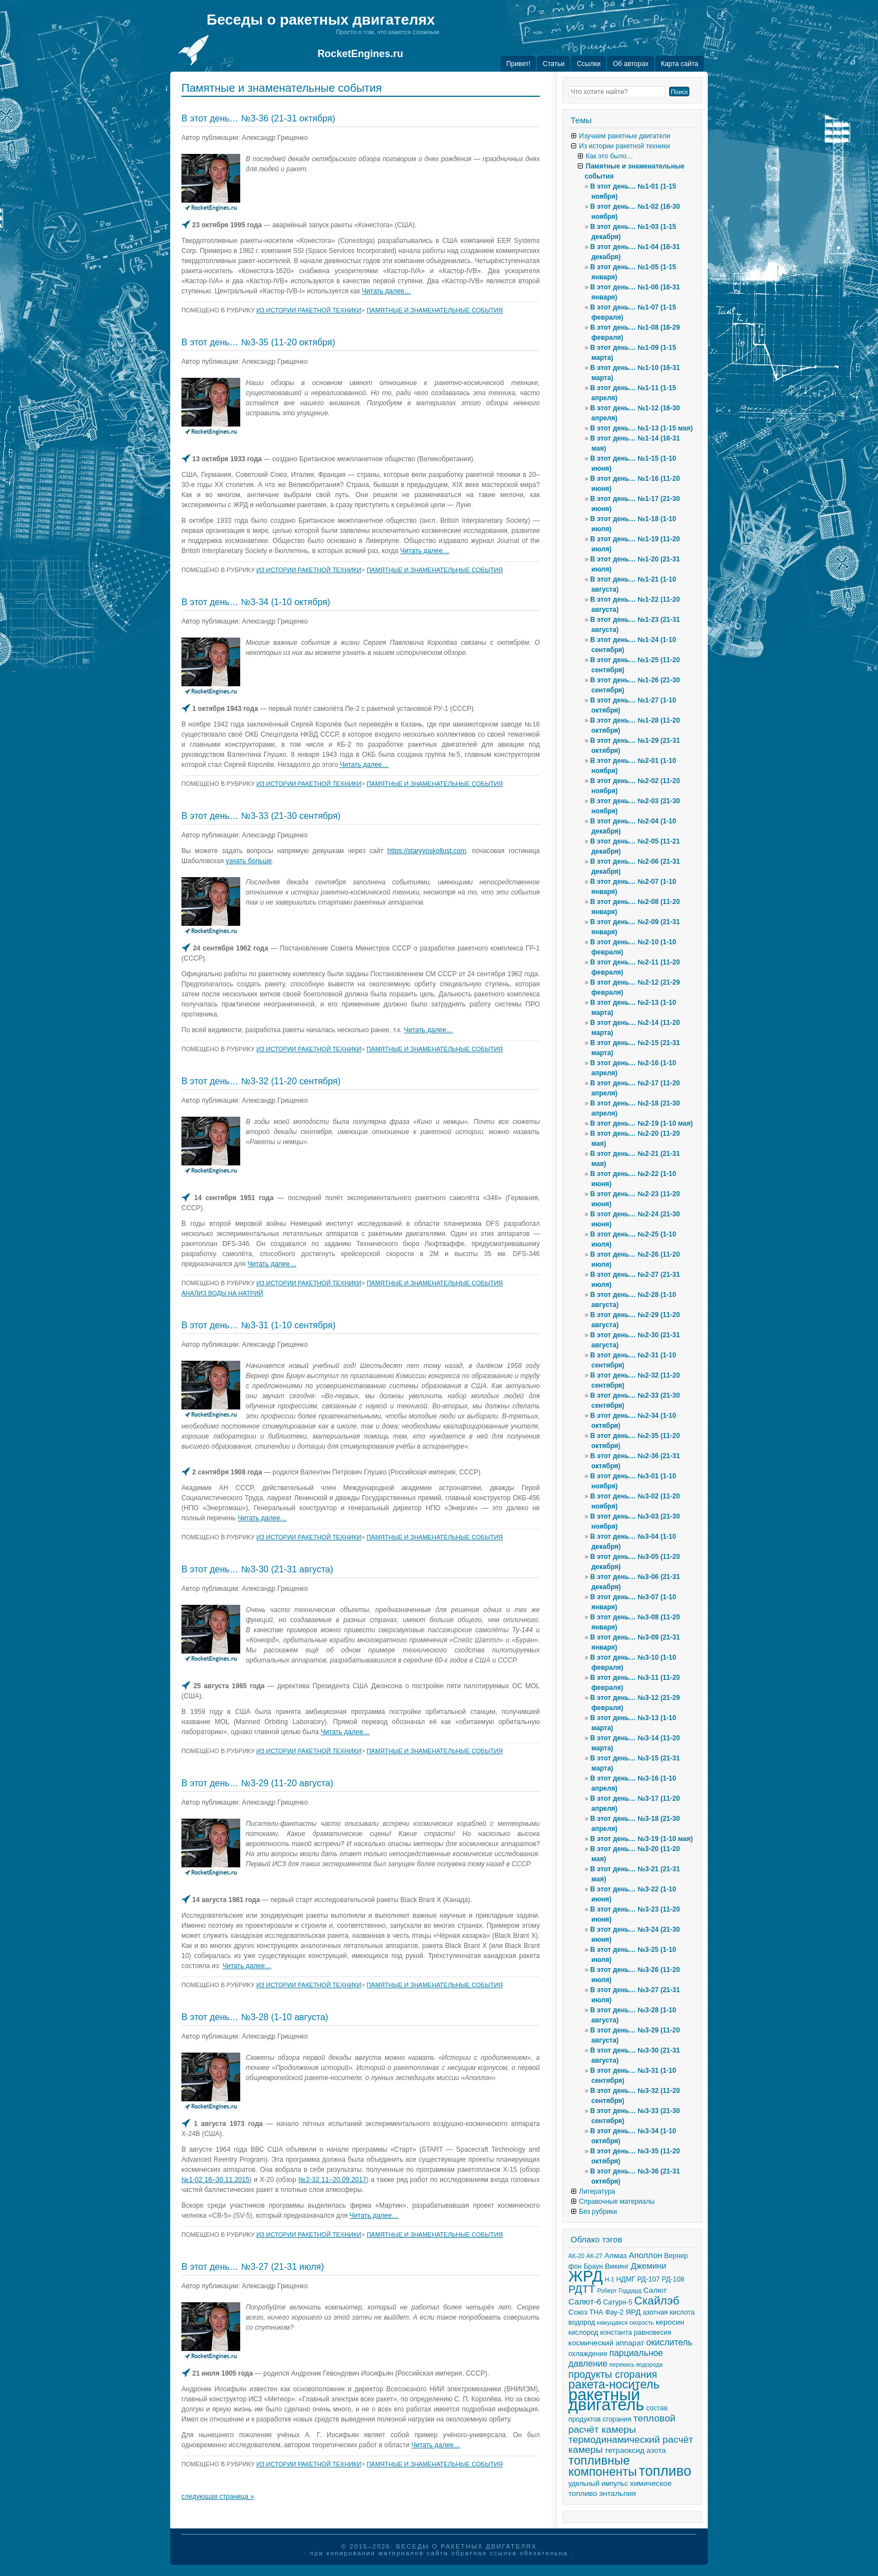 This screenshot has width=878, height=2576. What do you see at coordinates (386, 291) in the screenshot?
I see `Читать далее…` at bounding box center [386, 291].